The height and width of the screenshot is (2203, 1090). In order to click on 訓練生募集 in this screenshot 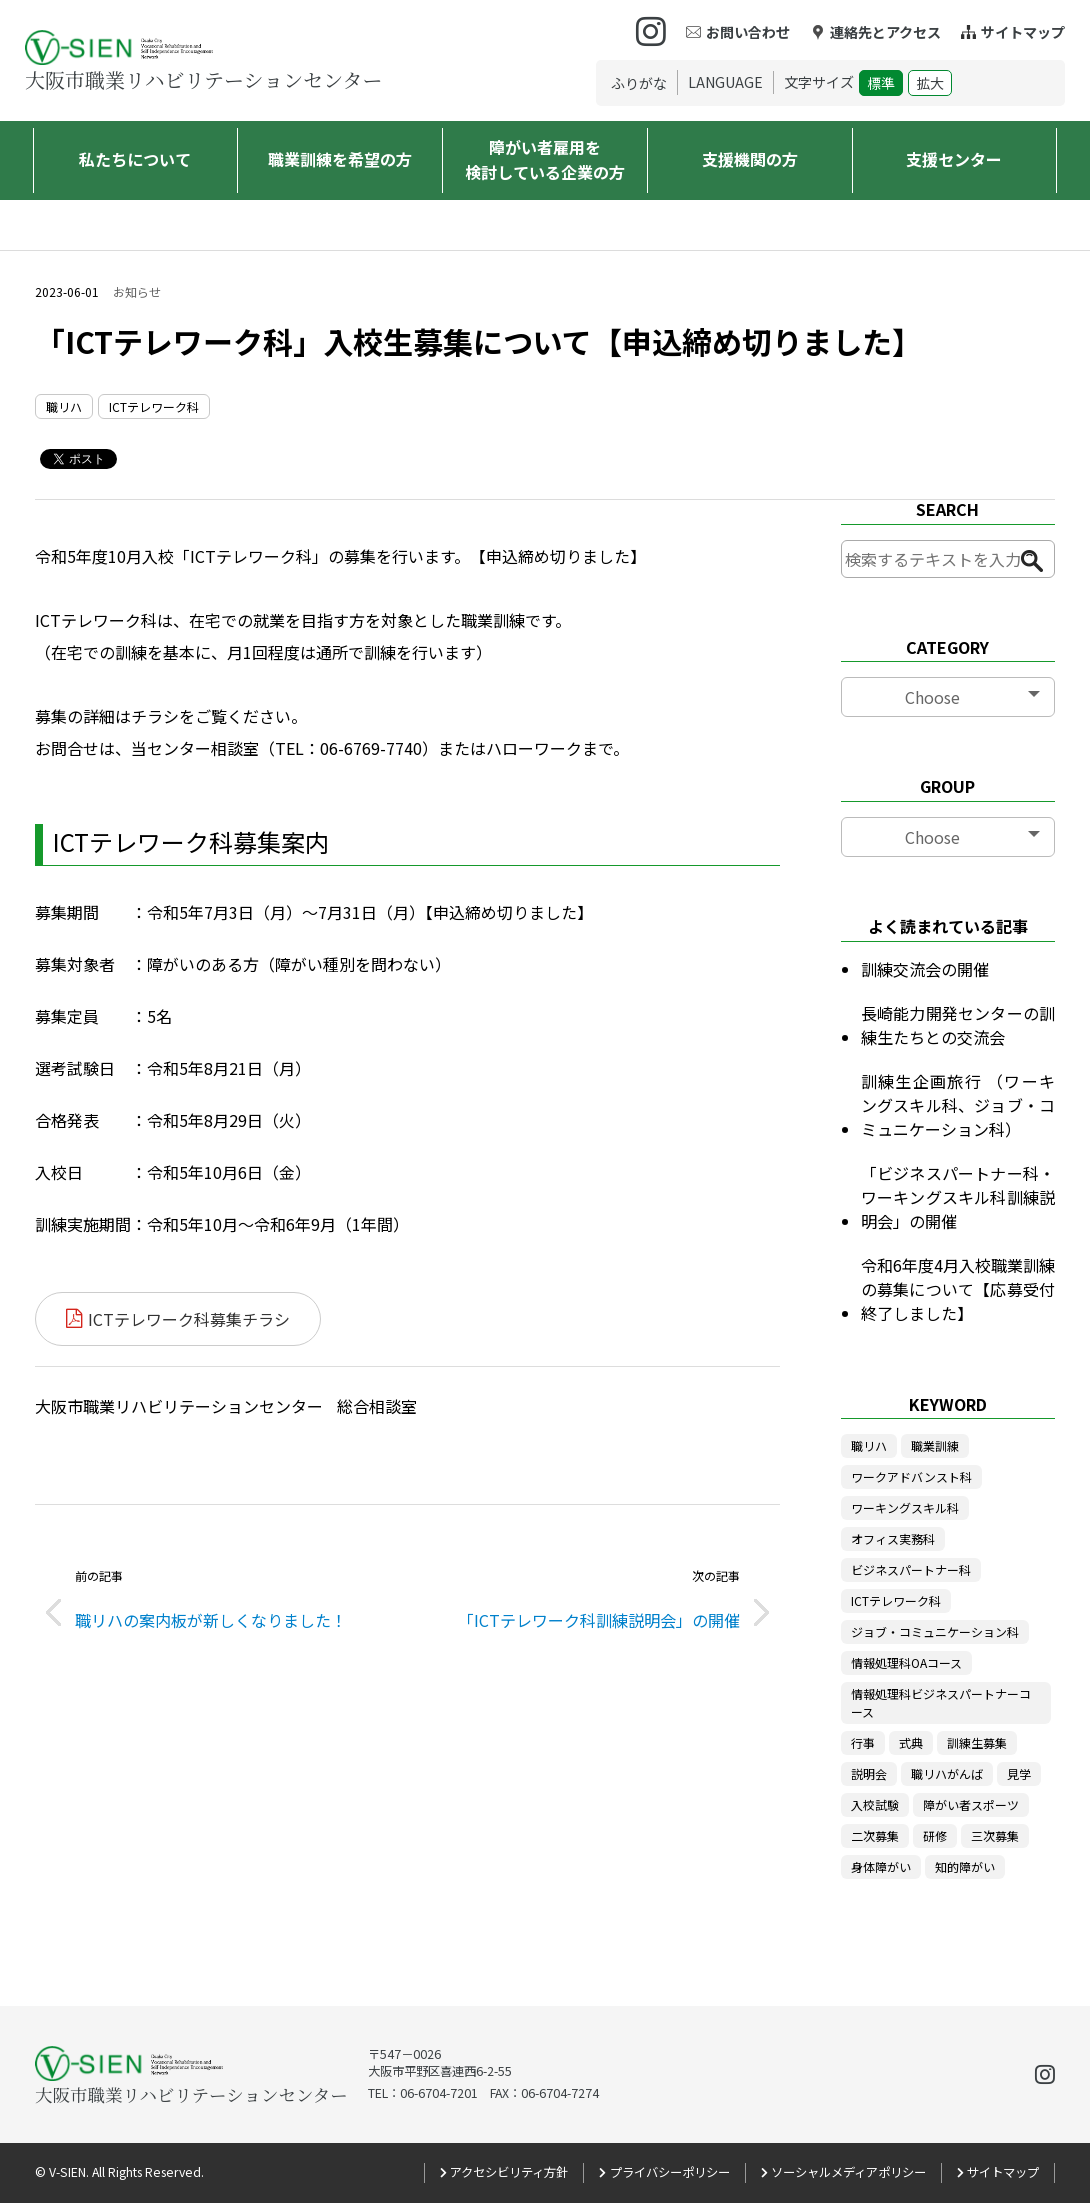, I will do `click(977, 1742)`.